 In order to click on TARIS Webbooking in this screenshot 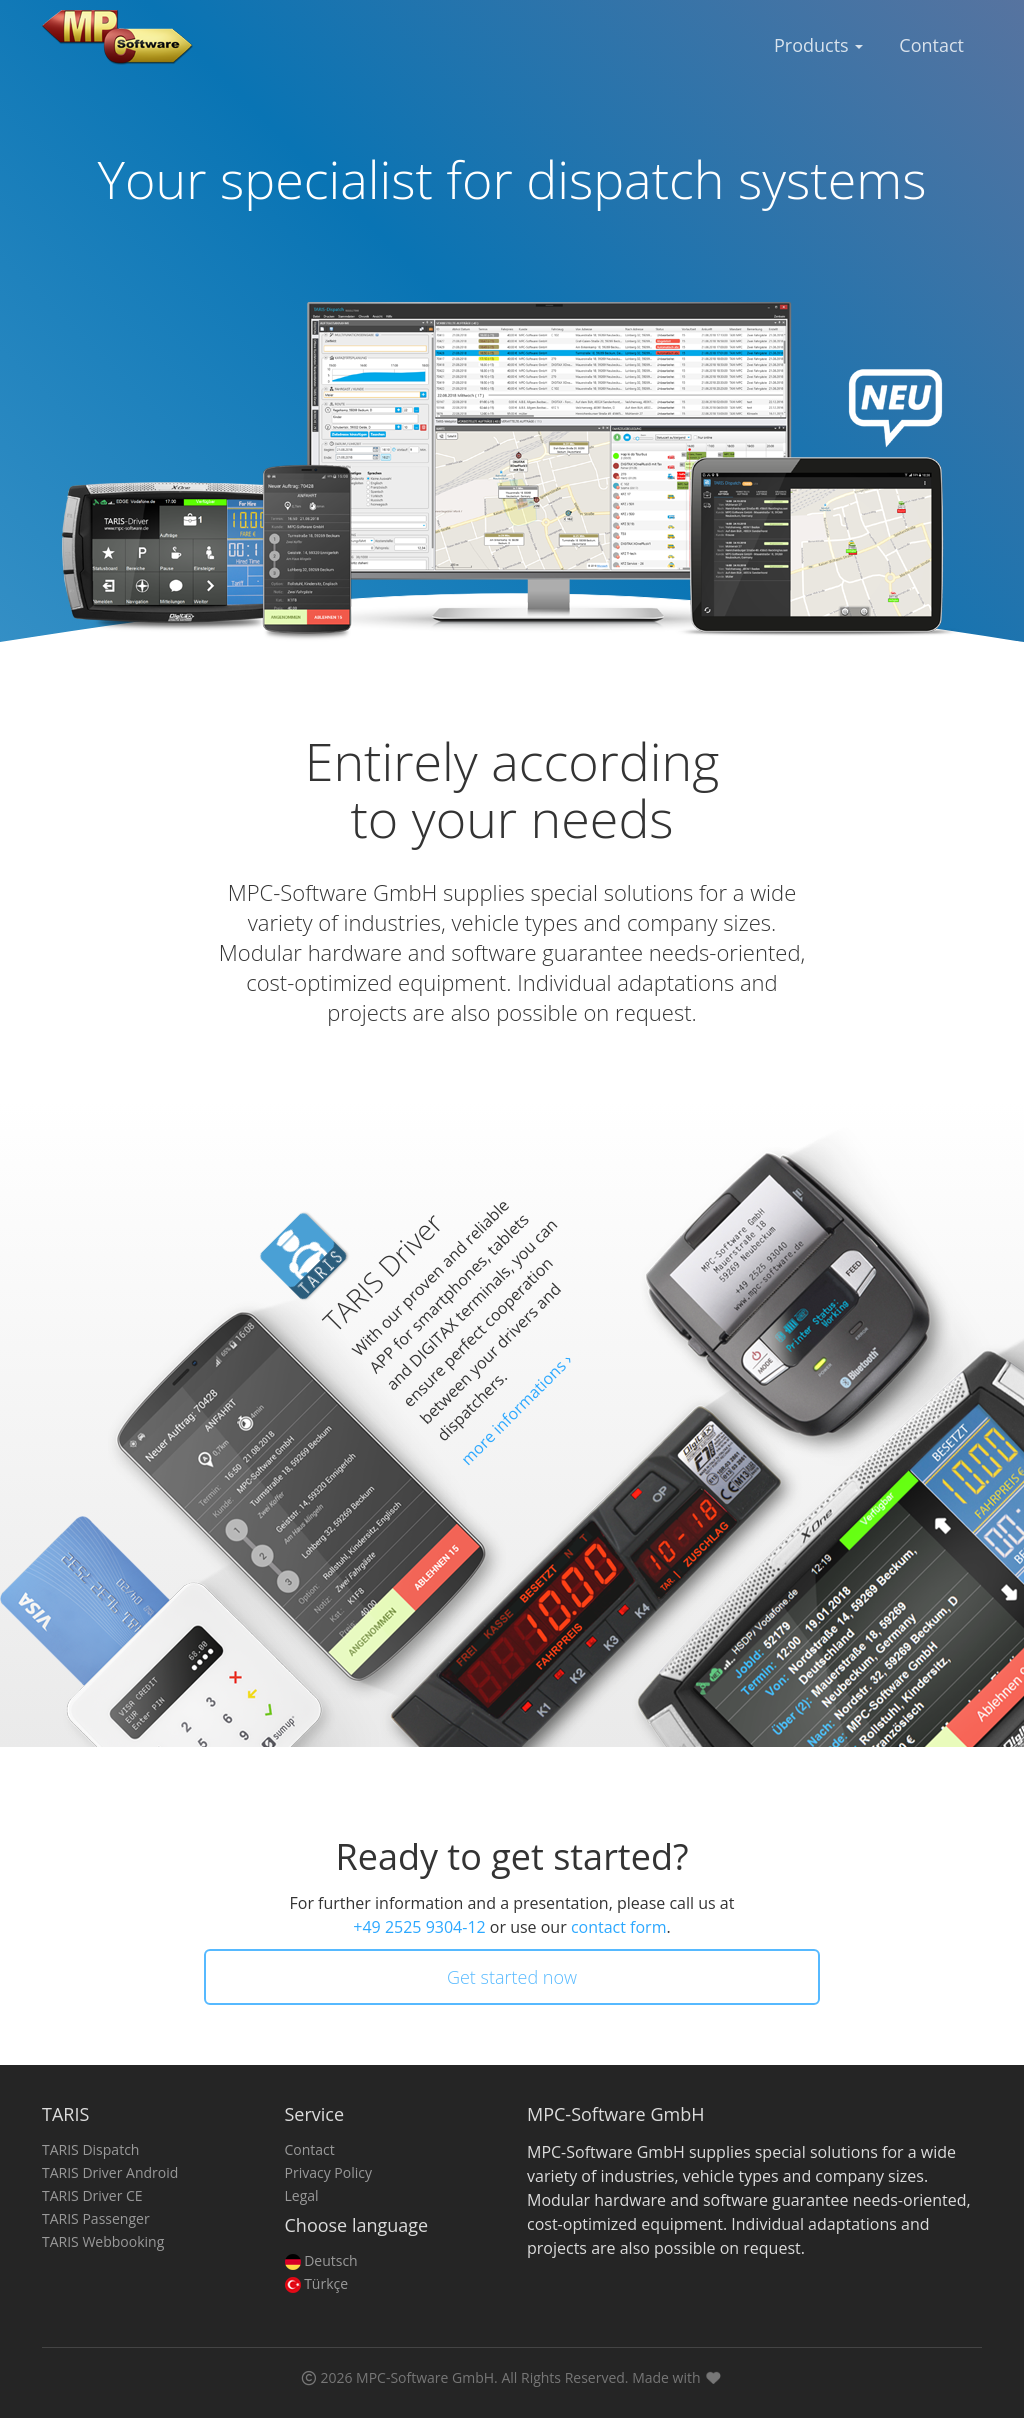, I will do `click(103, 2241)`.